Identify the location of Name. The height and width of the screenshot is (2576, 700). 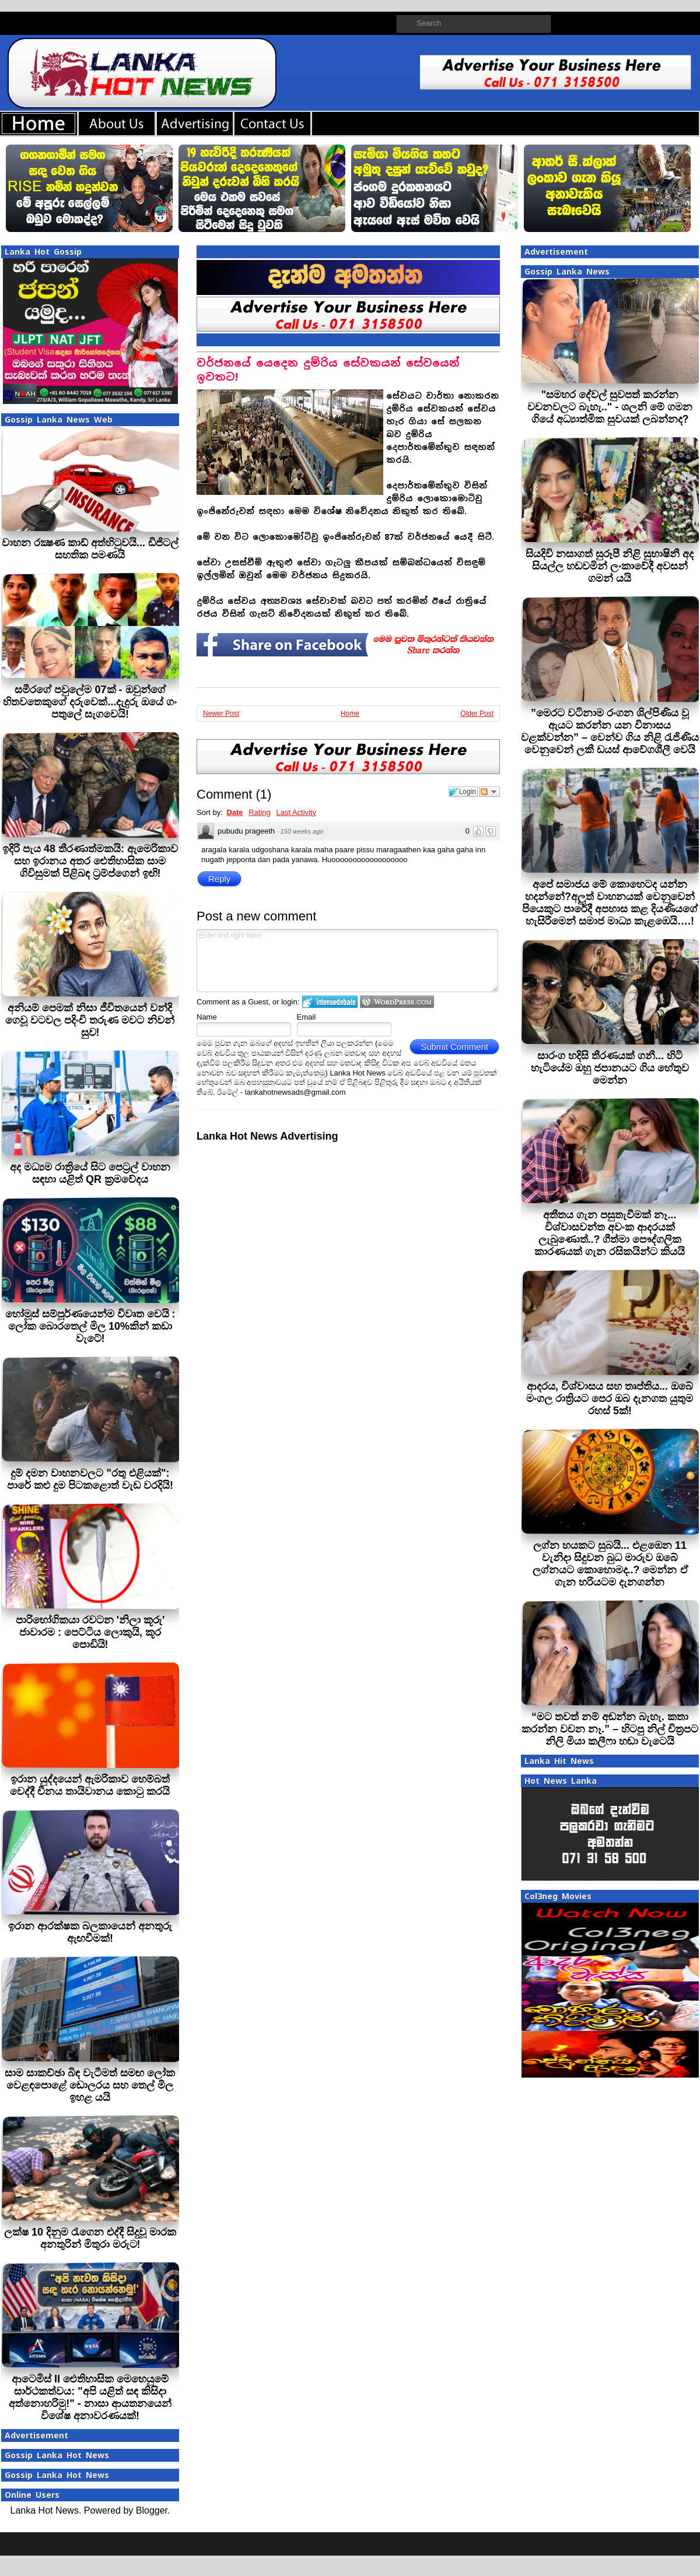
(207, 1017).